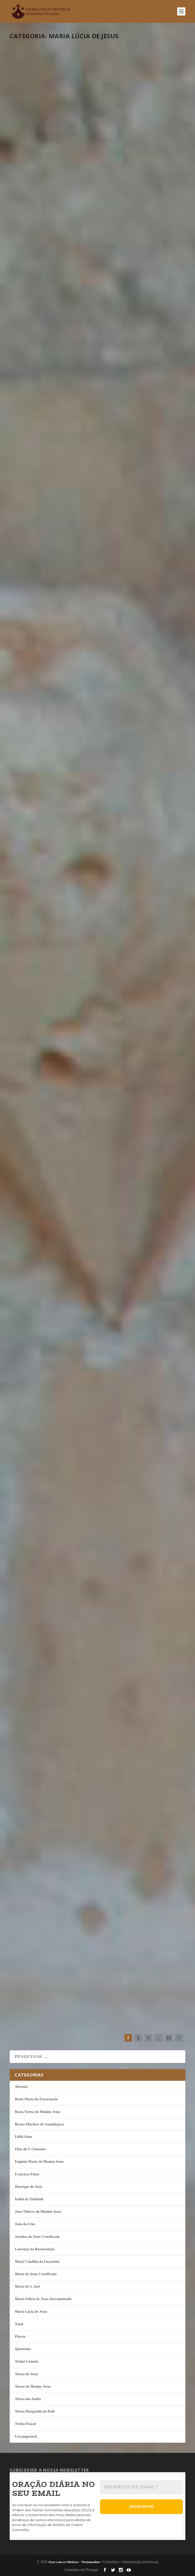 This screenshot has width=195, height=2576. Describe the element at coordinates (70, 327) in the screenshot. I see `A presença fiel do Ressuscitado` at that location.